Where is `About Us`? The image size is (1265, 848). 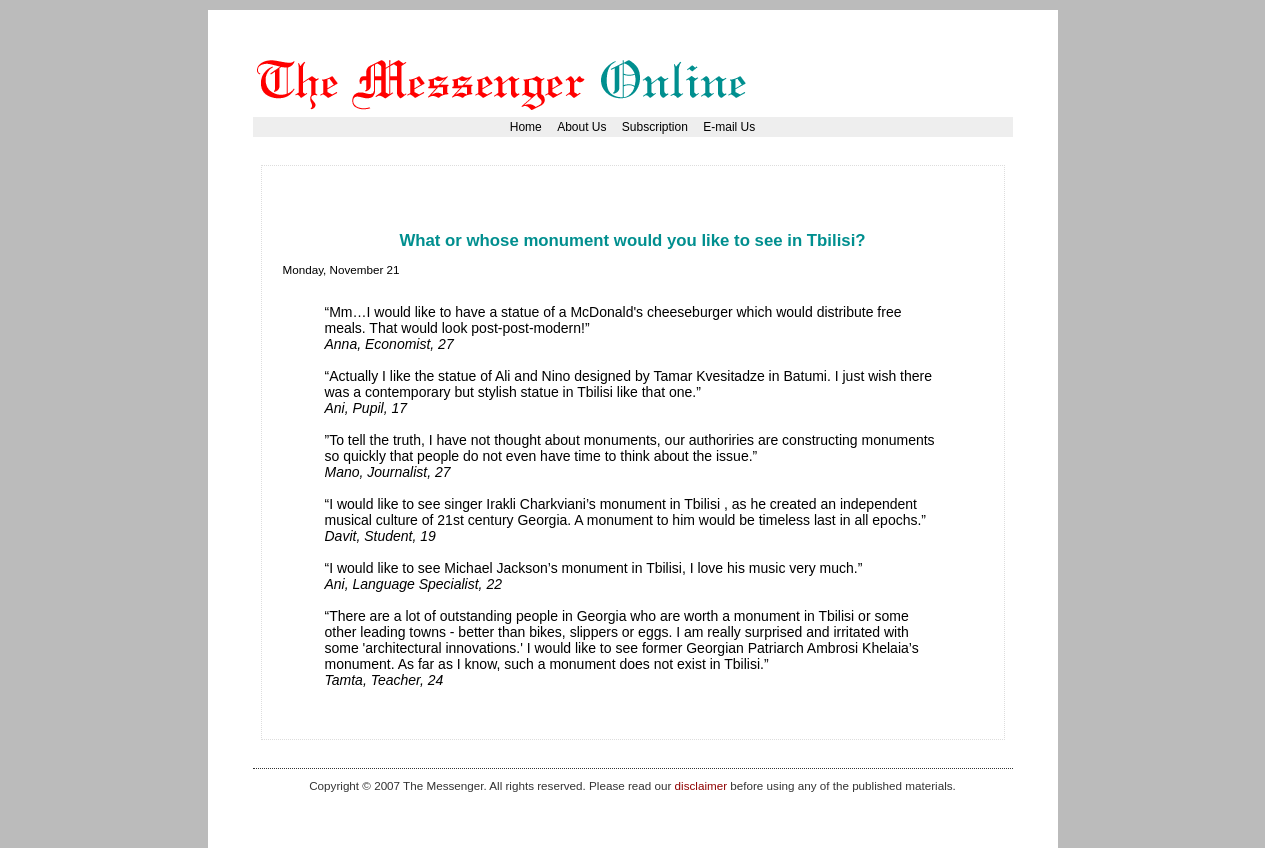
About Us is located at coordinates (581, 127).